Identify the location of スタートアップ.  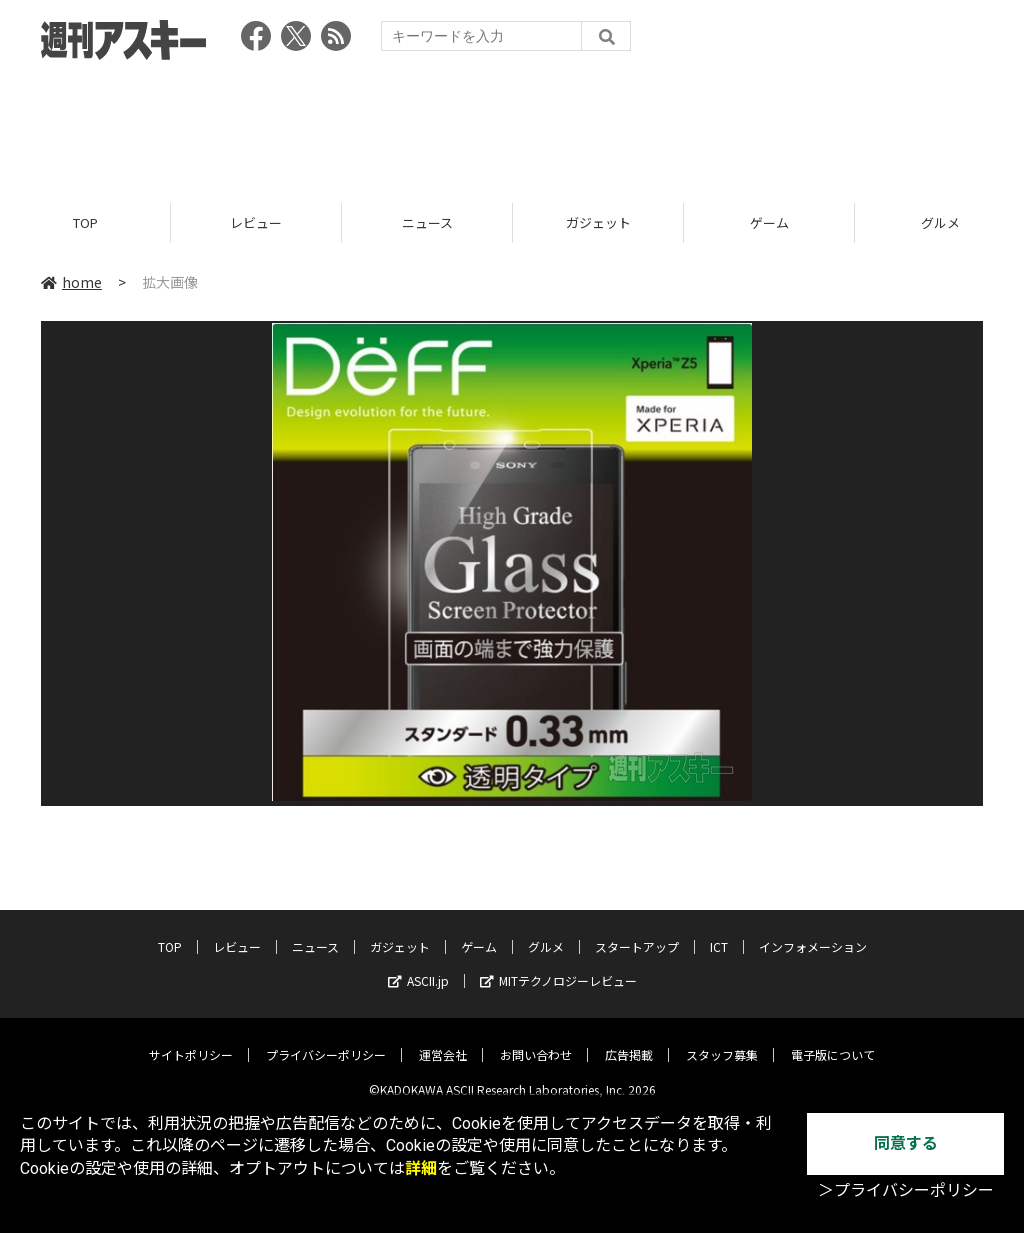
(637, 932).